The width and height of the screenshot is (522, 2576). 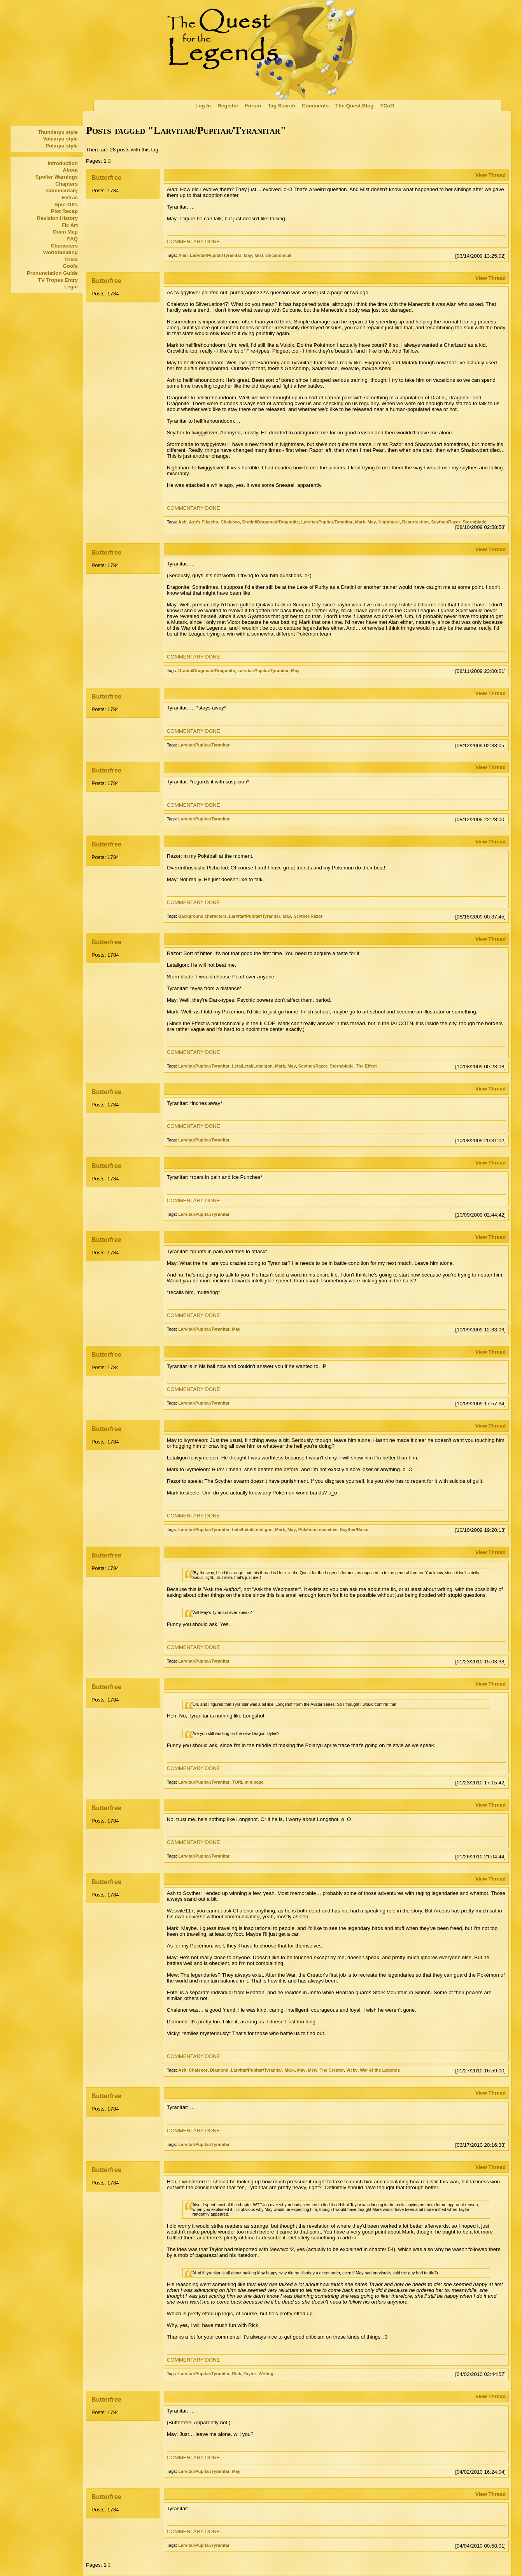 I want to click on The Creator, so click(x=332, y=2070).